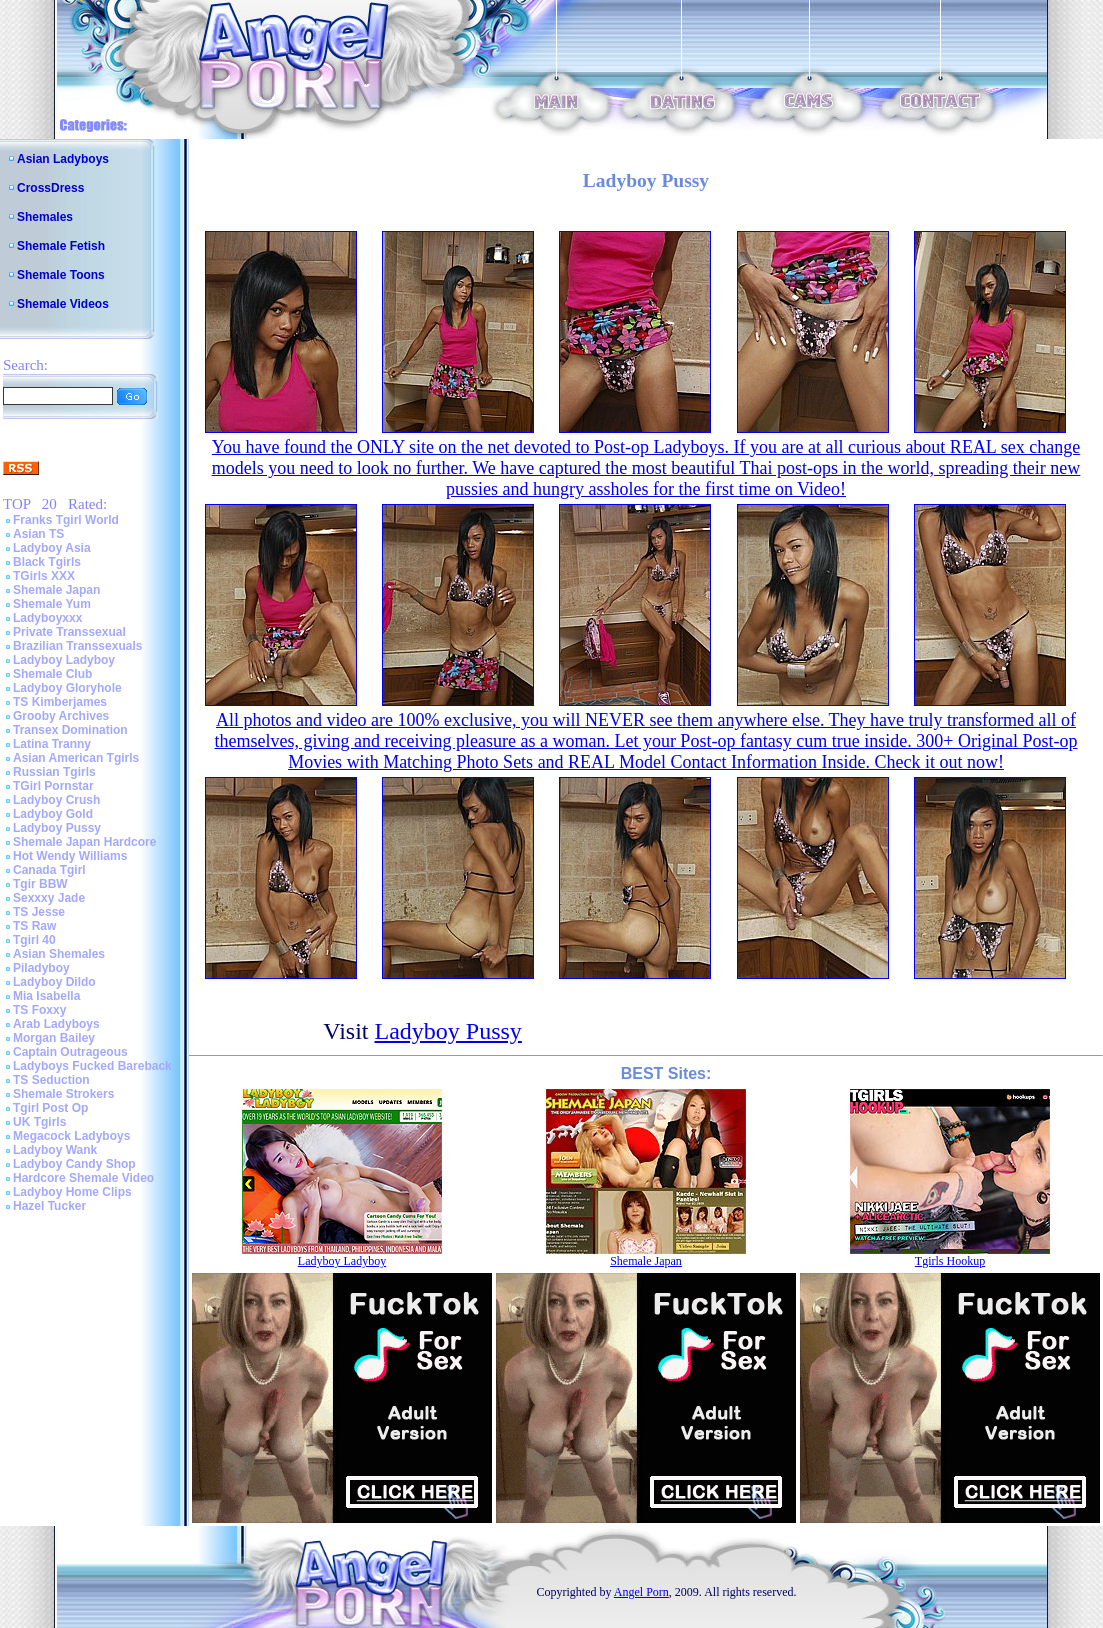 The image size is (1103, 1628). I want to click on Morgan Bailey, so click(54, 1038).